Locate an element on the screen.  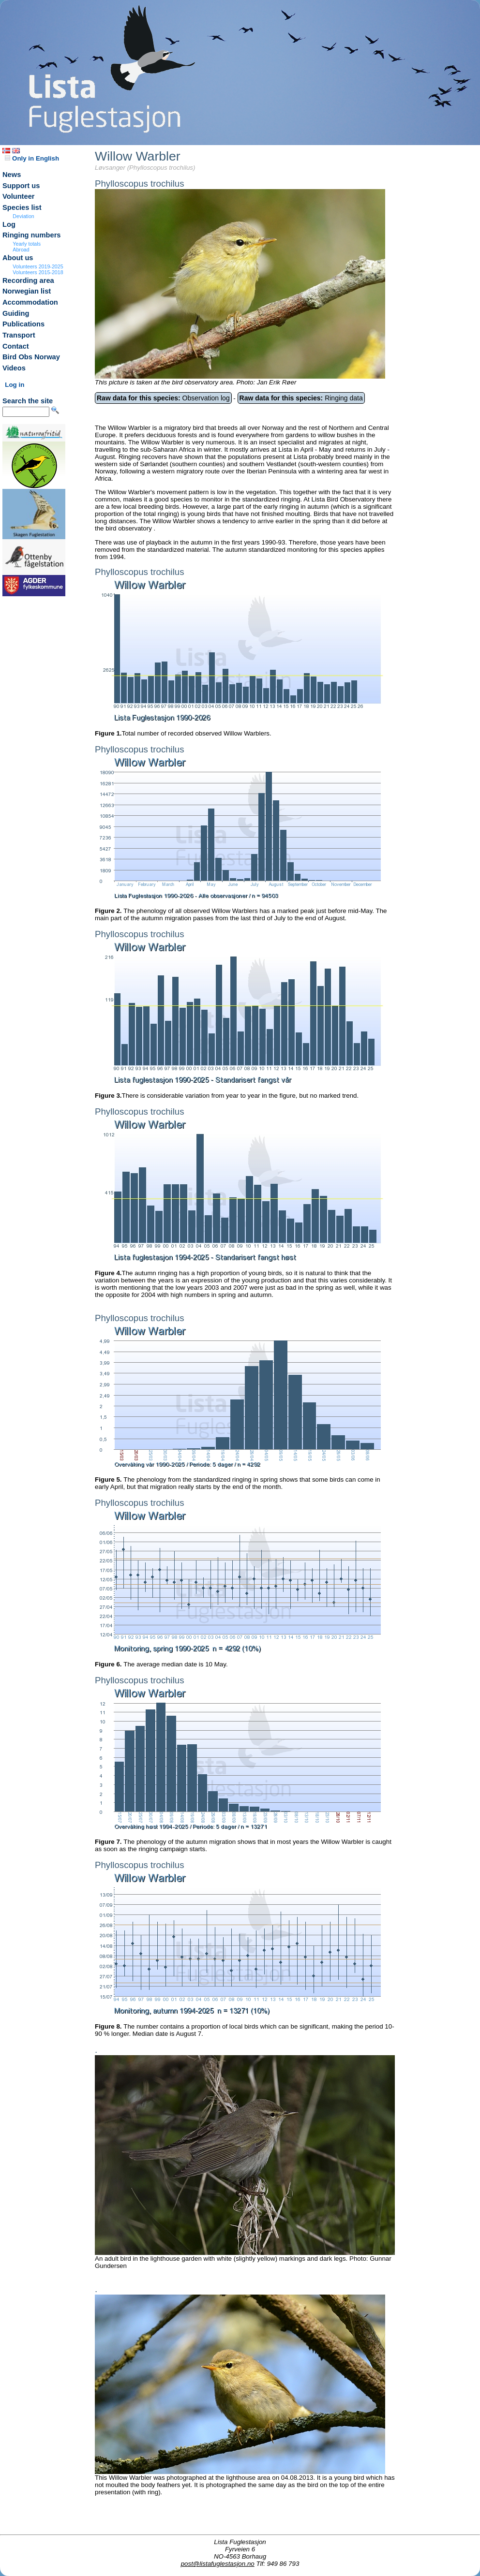
post@listafuglestasjon.no is located at coordinates (218, 2563).